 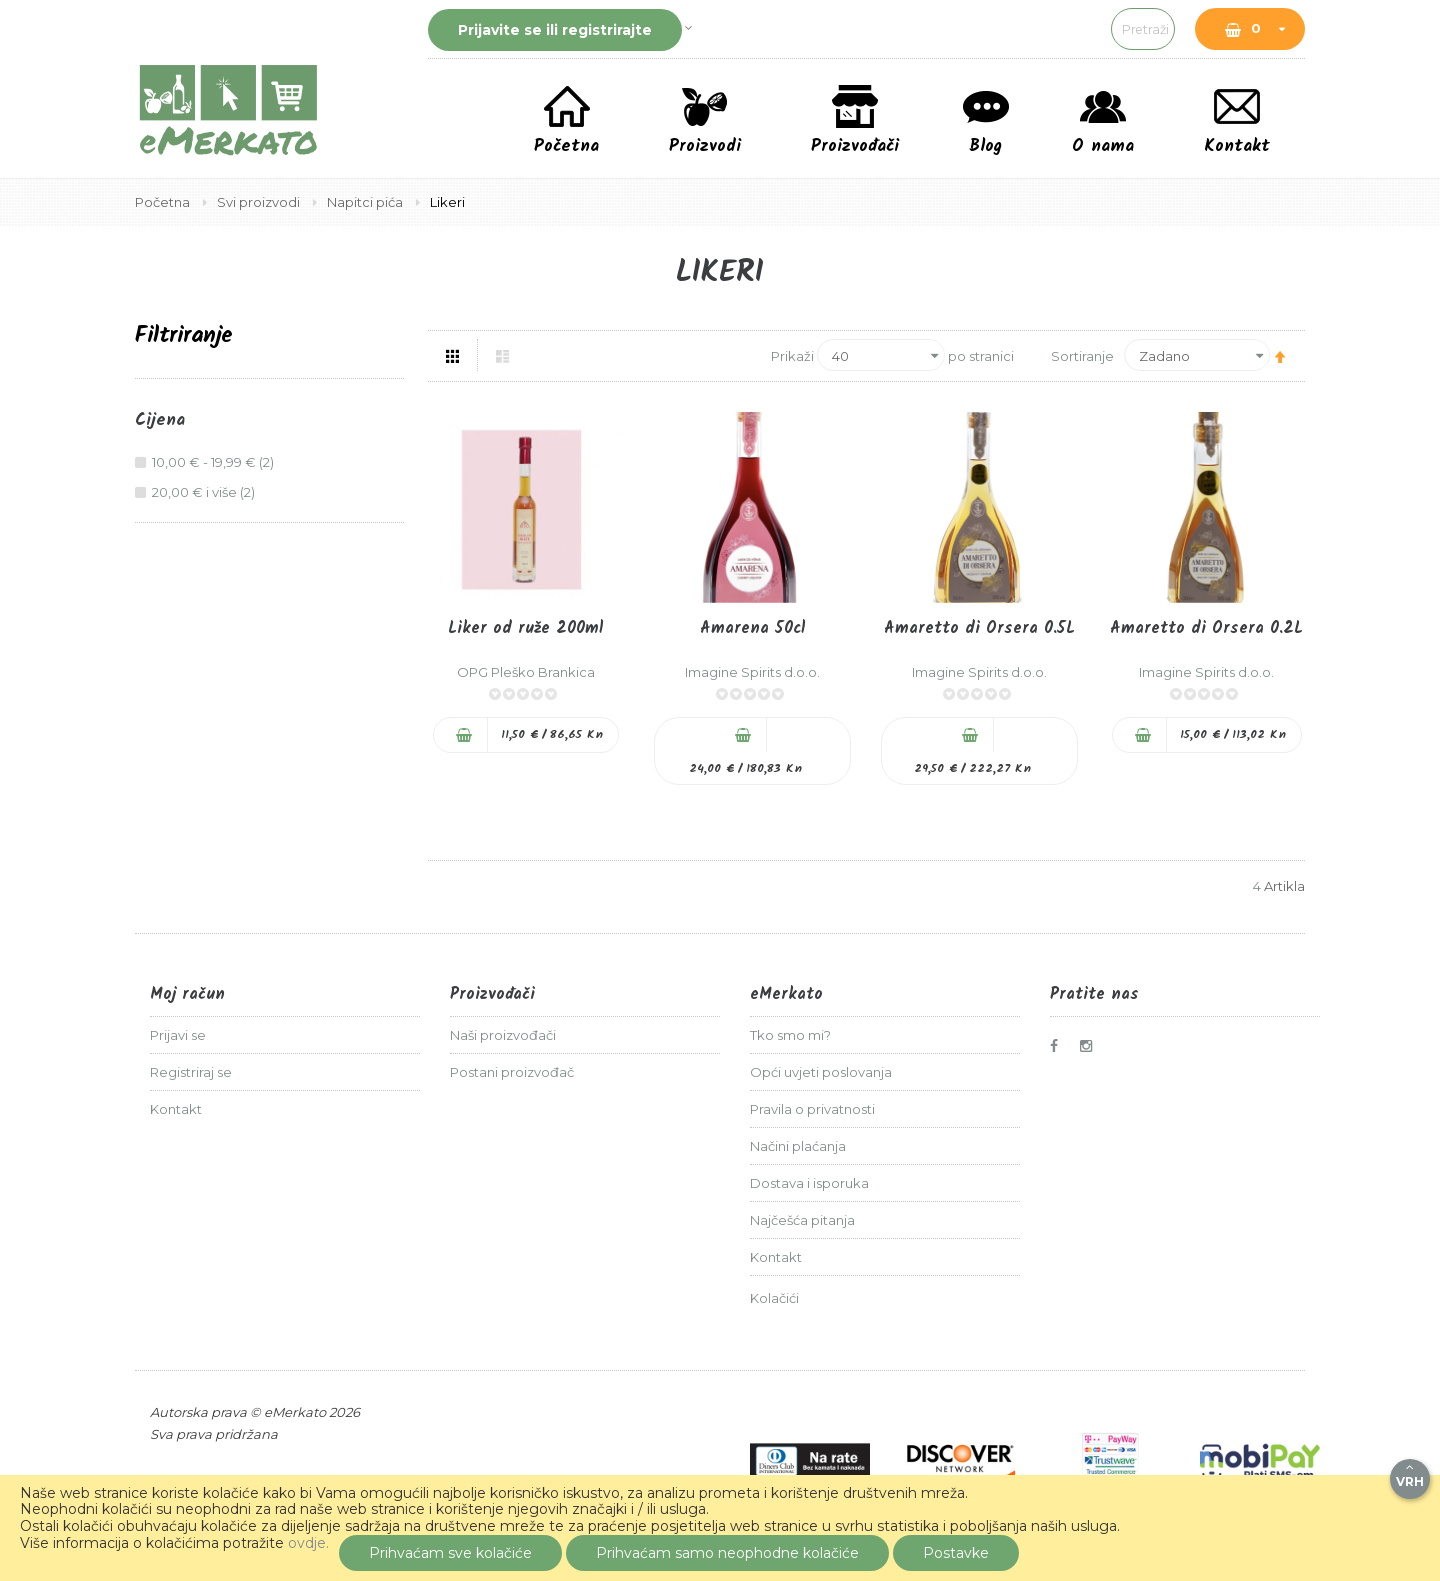 What do you see at coordinates (555, 30) in the screenshot?
I see `Prijavite se ili registrirajte` at bounding box center [555, 30].